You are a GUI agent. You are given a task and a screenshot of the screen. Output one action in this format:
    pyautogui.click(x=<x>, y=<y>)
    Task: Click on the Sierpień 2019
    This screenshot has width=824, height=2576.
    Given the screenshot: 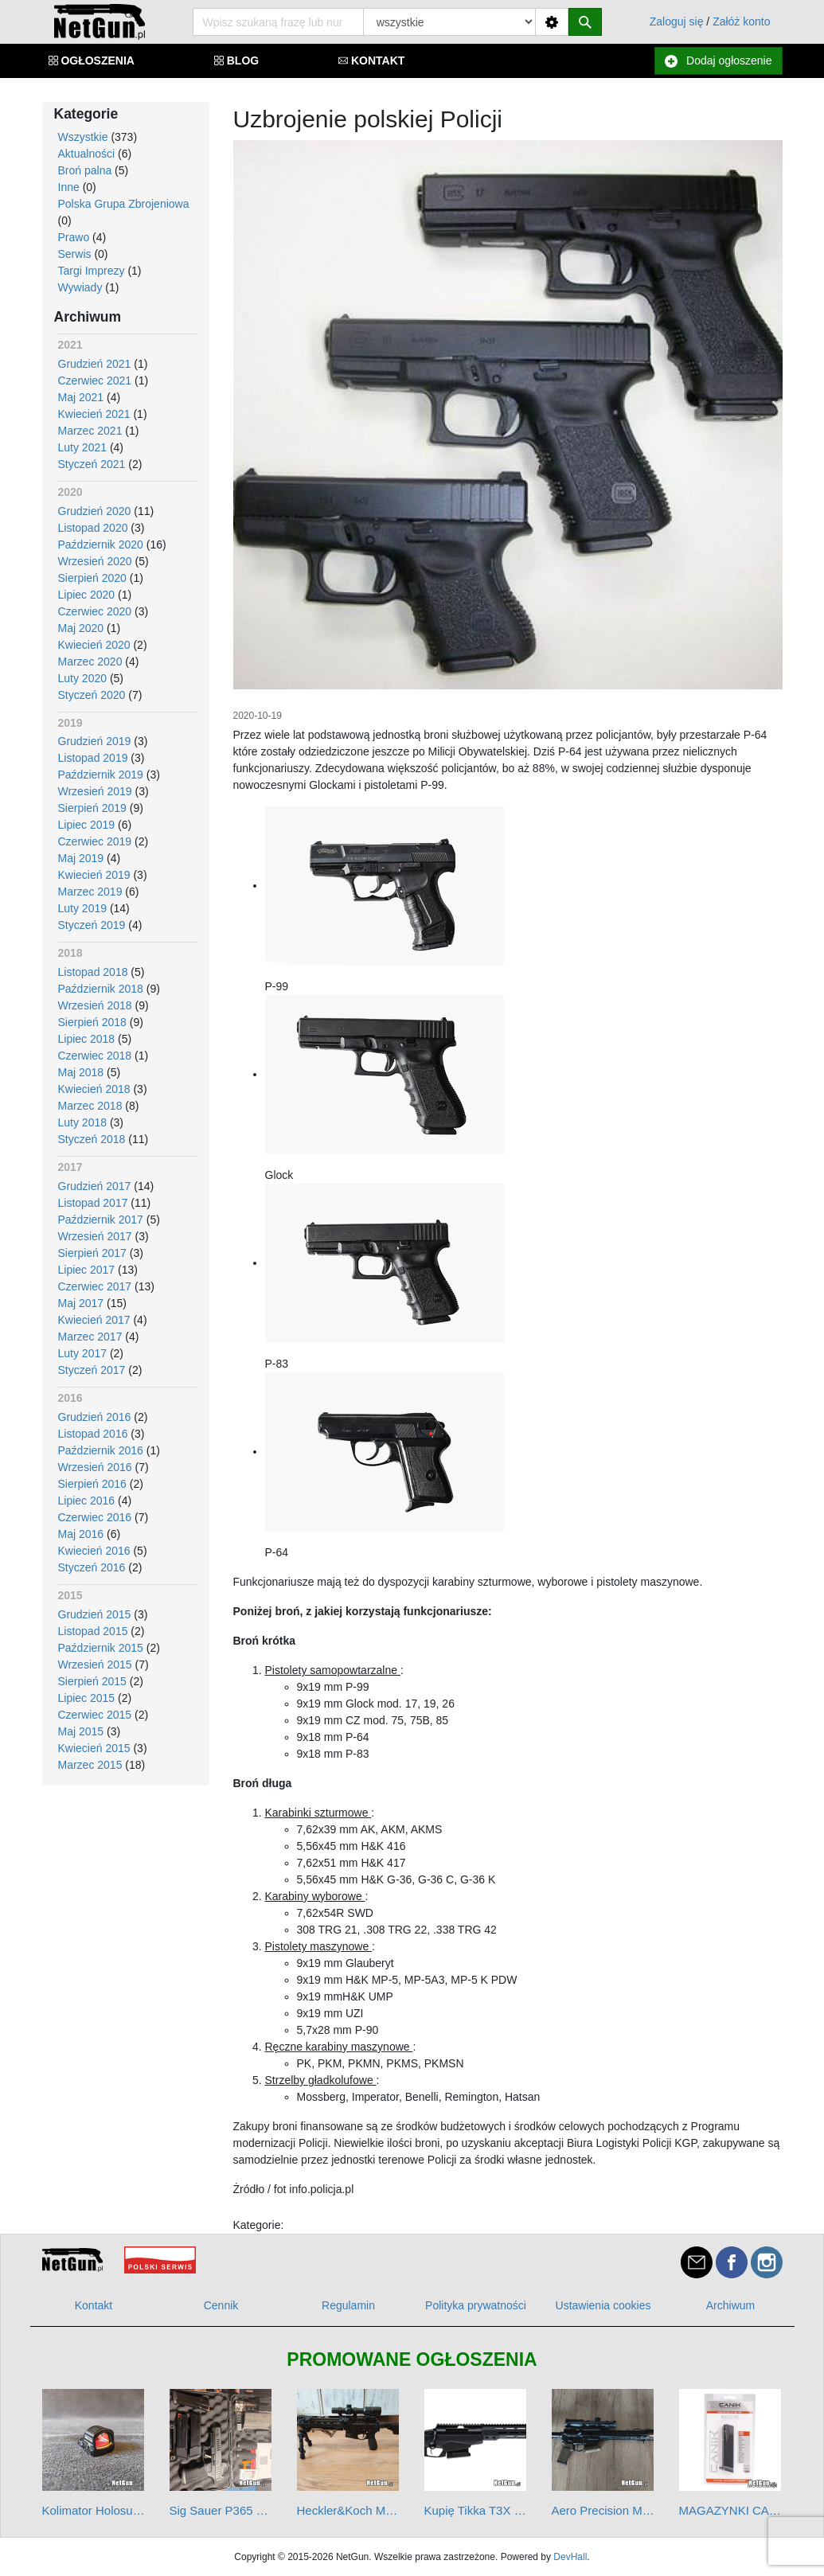 What is the action you would take?
    pyautogui.click(x=92, y=808)
    